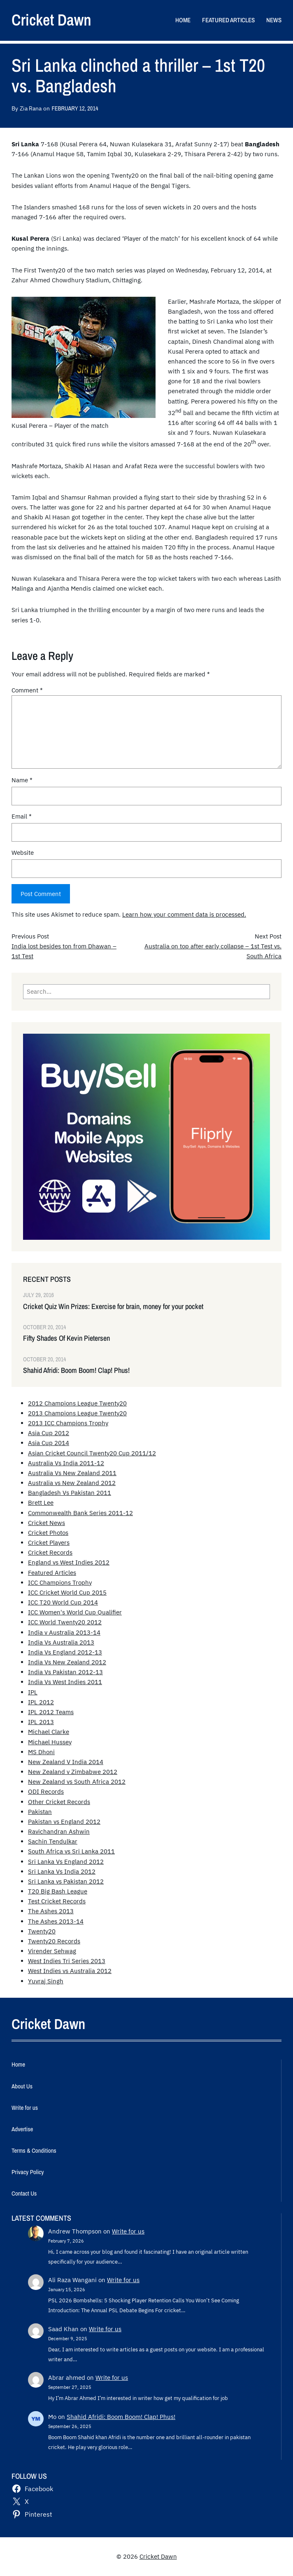 The image size is (293, 2576). Describe the element at coordinates (61, 1871) in the screenshot. I see `Sri Lanka Vs India 2012` at that location.